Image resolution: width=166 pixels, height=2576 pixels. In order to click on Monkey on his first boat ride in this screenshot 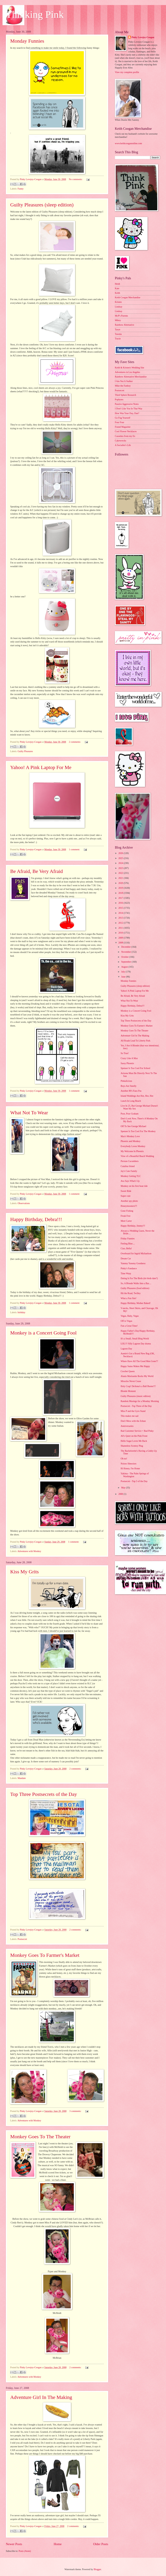, I will do `click(134, 1186)`.